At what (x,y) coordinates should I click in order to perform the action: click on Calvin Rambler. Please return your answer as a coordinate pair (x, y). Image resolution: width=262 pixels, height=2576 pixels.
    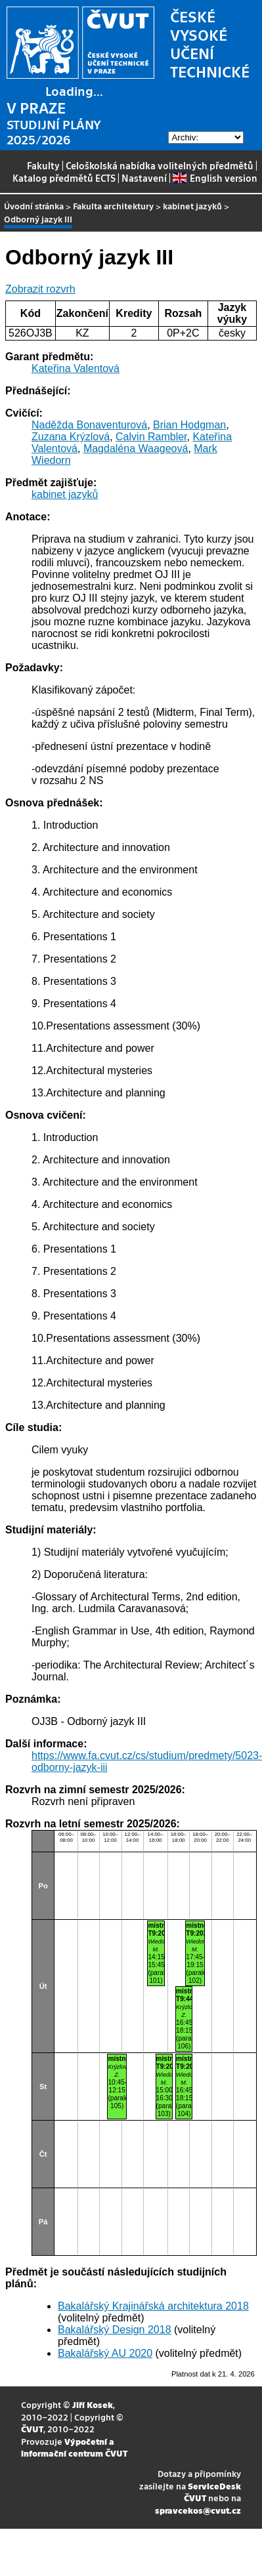
    Looking at the image, I should click on (151, 436).